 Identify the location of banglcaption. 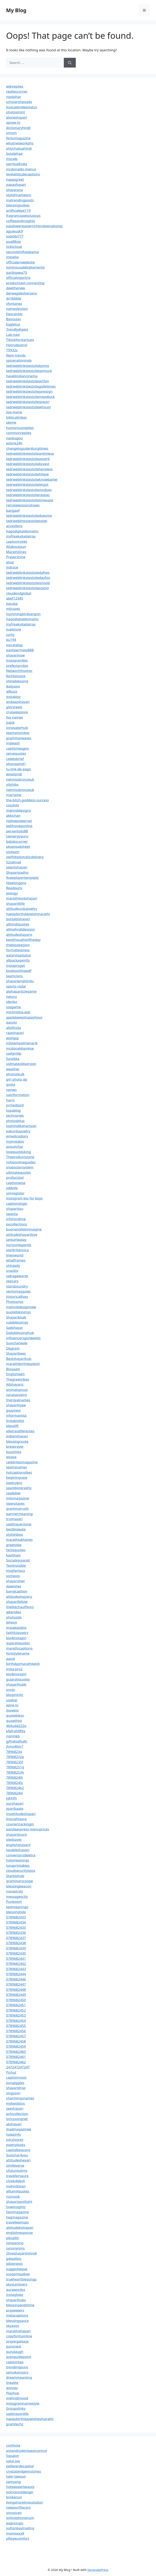
(16, 1591).